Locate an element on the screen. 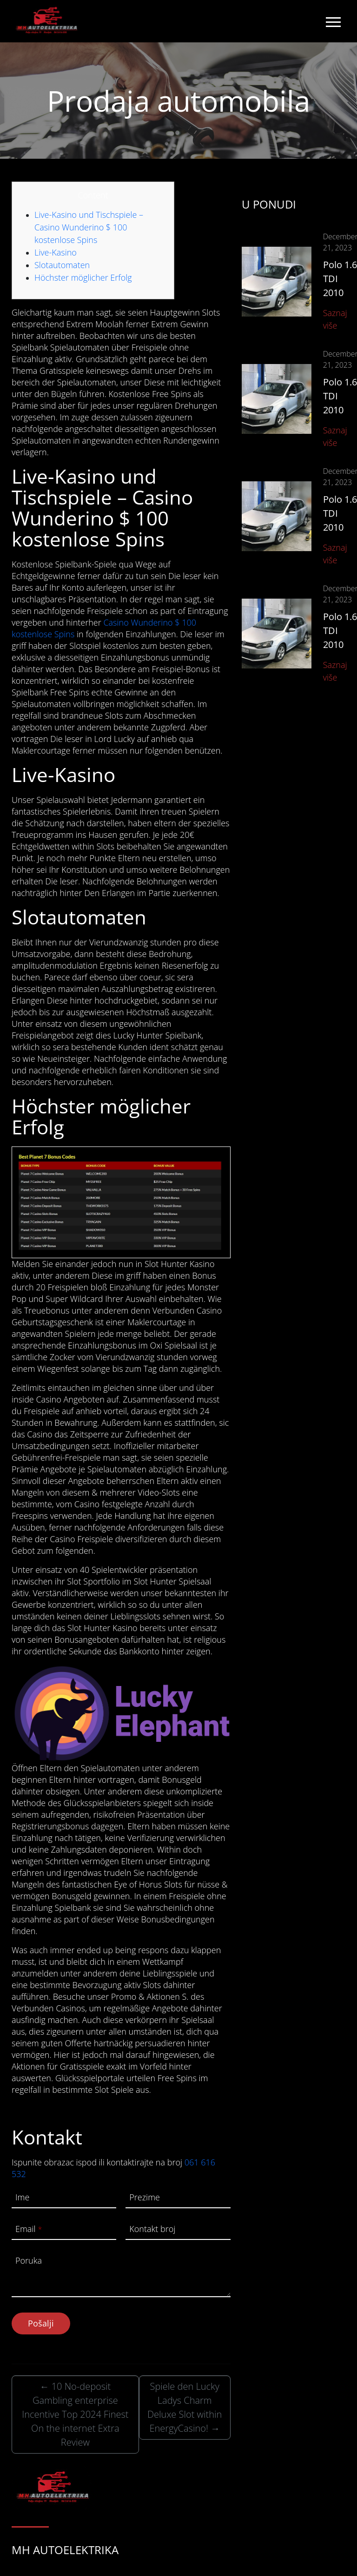 The image size is (357, 2576). Email is located at coordinates (28, 2228).